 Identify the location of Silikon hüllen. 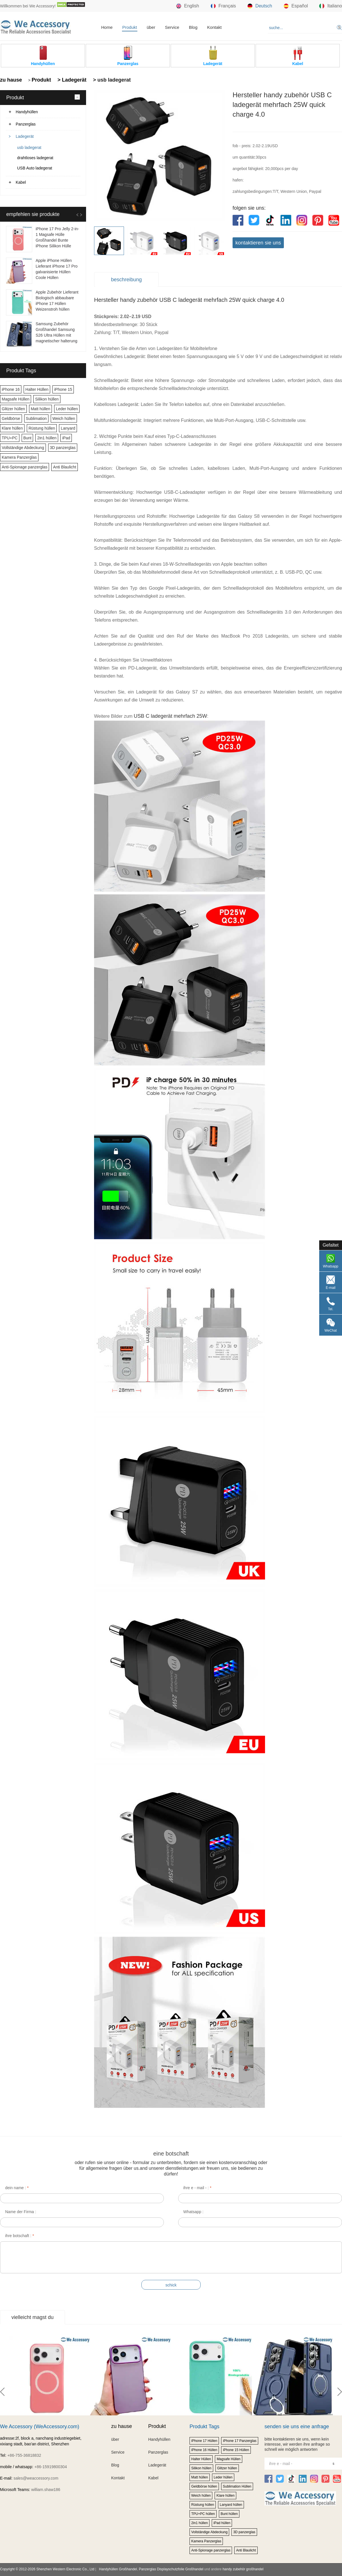
(47, 399).